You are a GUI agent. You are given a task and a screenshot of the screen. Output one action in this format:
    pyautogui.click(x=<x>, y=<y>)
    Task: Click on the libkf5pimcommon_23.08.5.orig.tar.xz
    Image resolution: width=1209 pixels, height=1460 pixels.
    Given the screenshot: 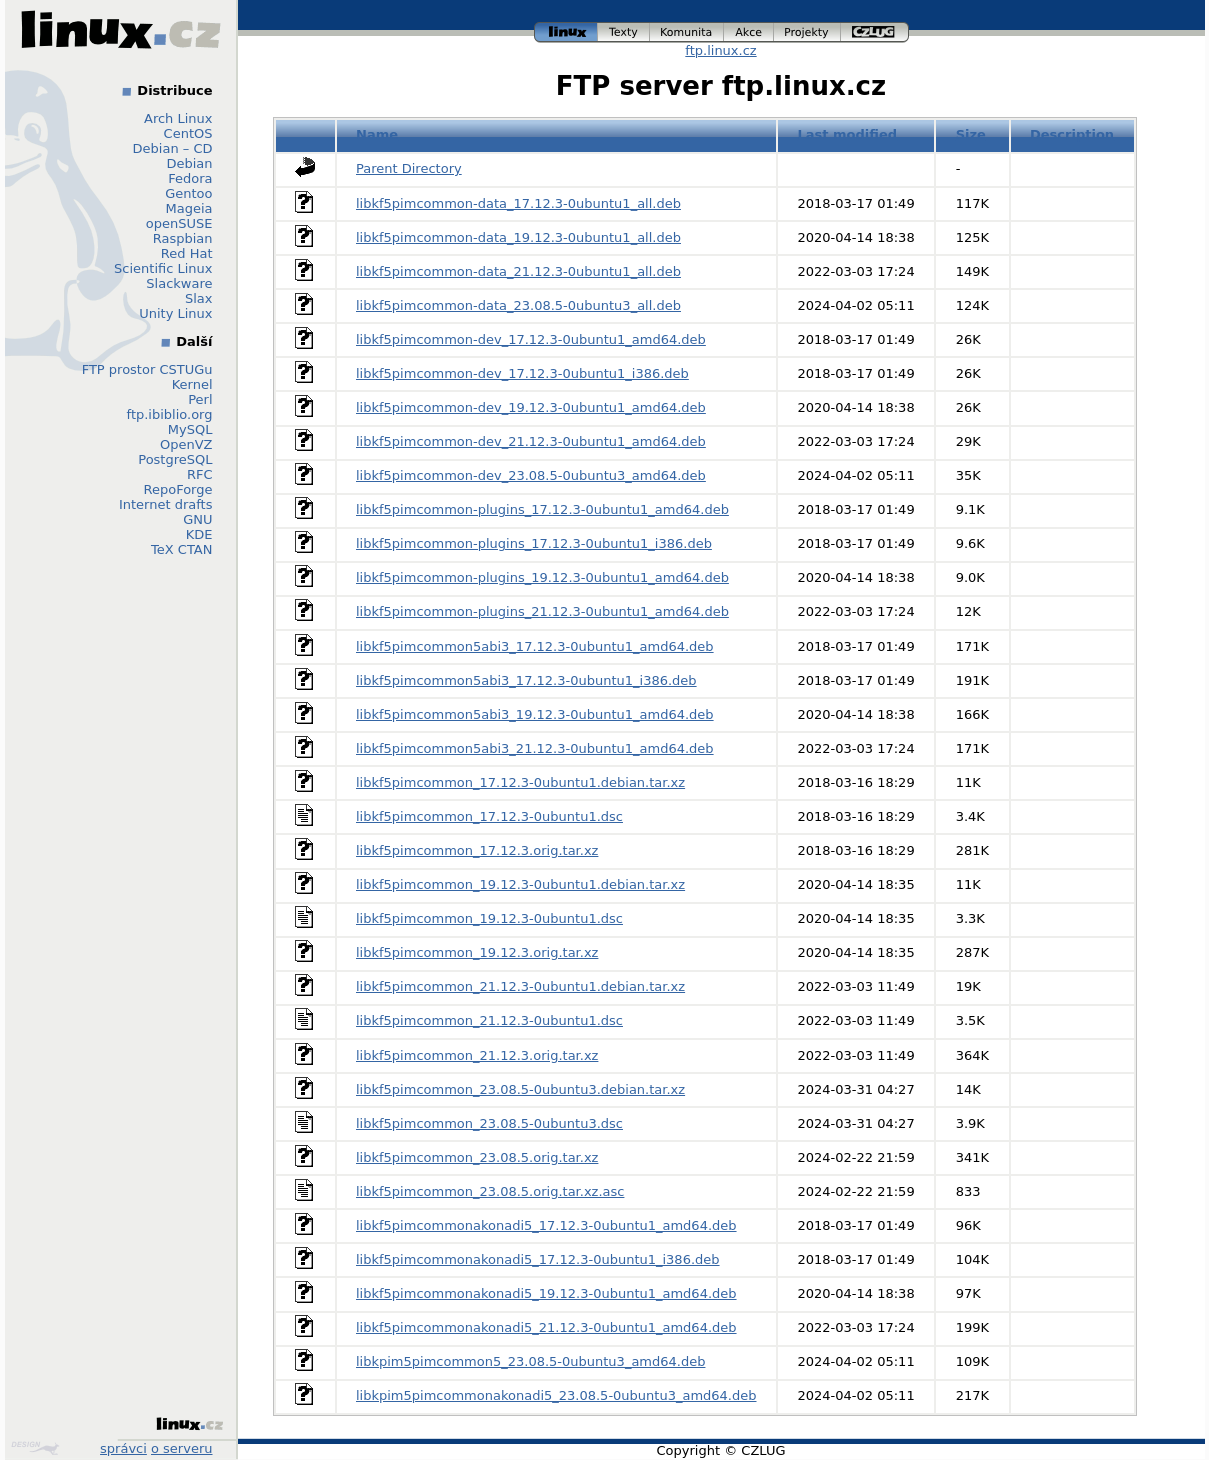 What is the action you would take?
    pyautogui.click(x=477, y=1157)
    